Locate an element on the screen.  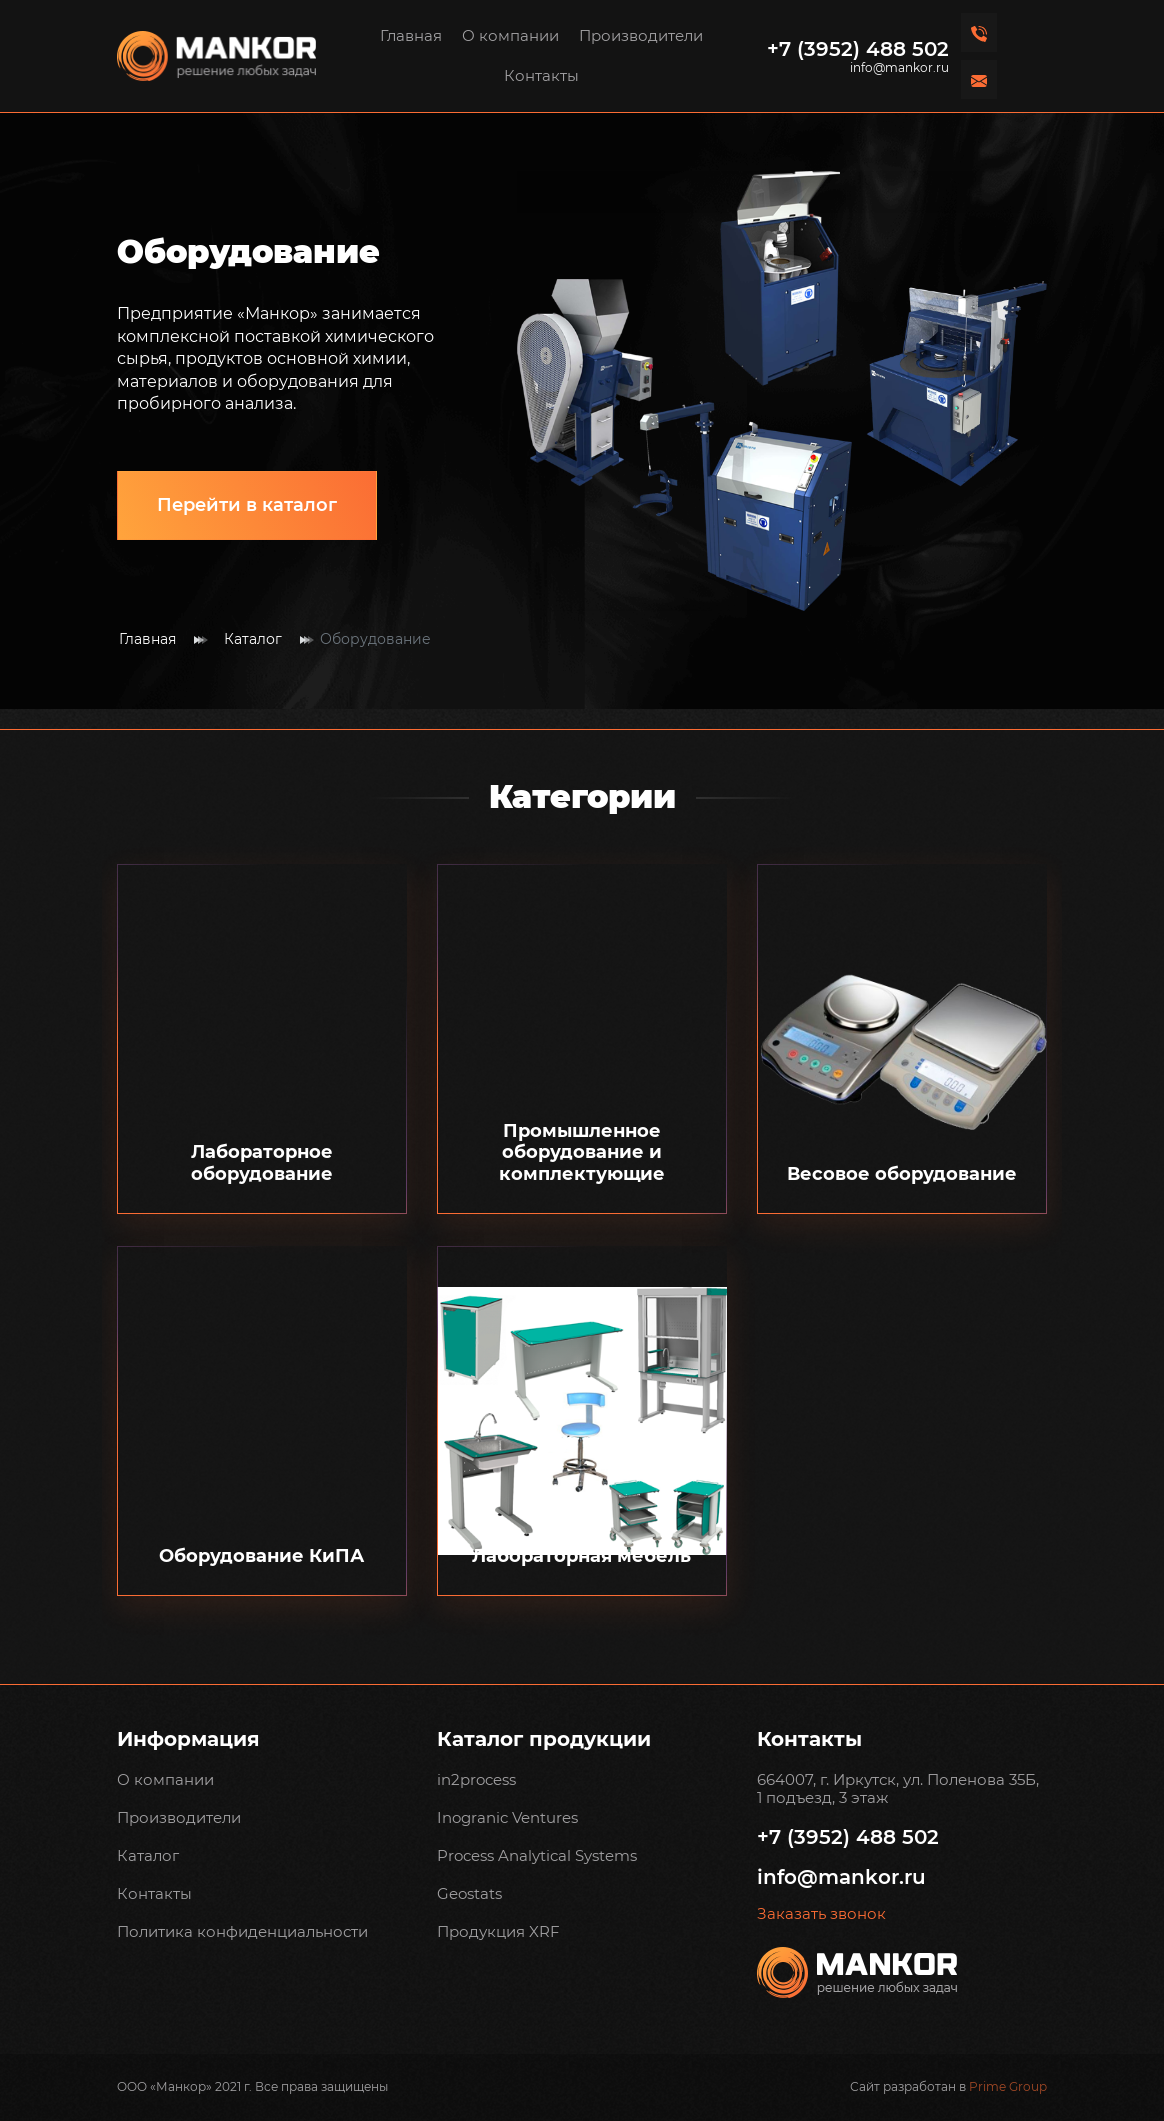
Перейти в каталог is located at coordinates (247, 505).